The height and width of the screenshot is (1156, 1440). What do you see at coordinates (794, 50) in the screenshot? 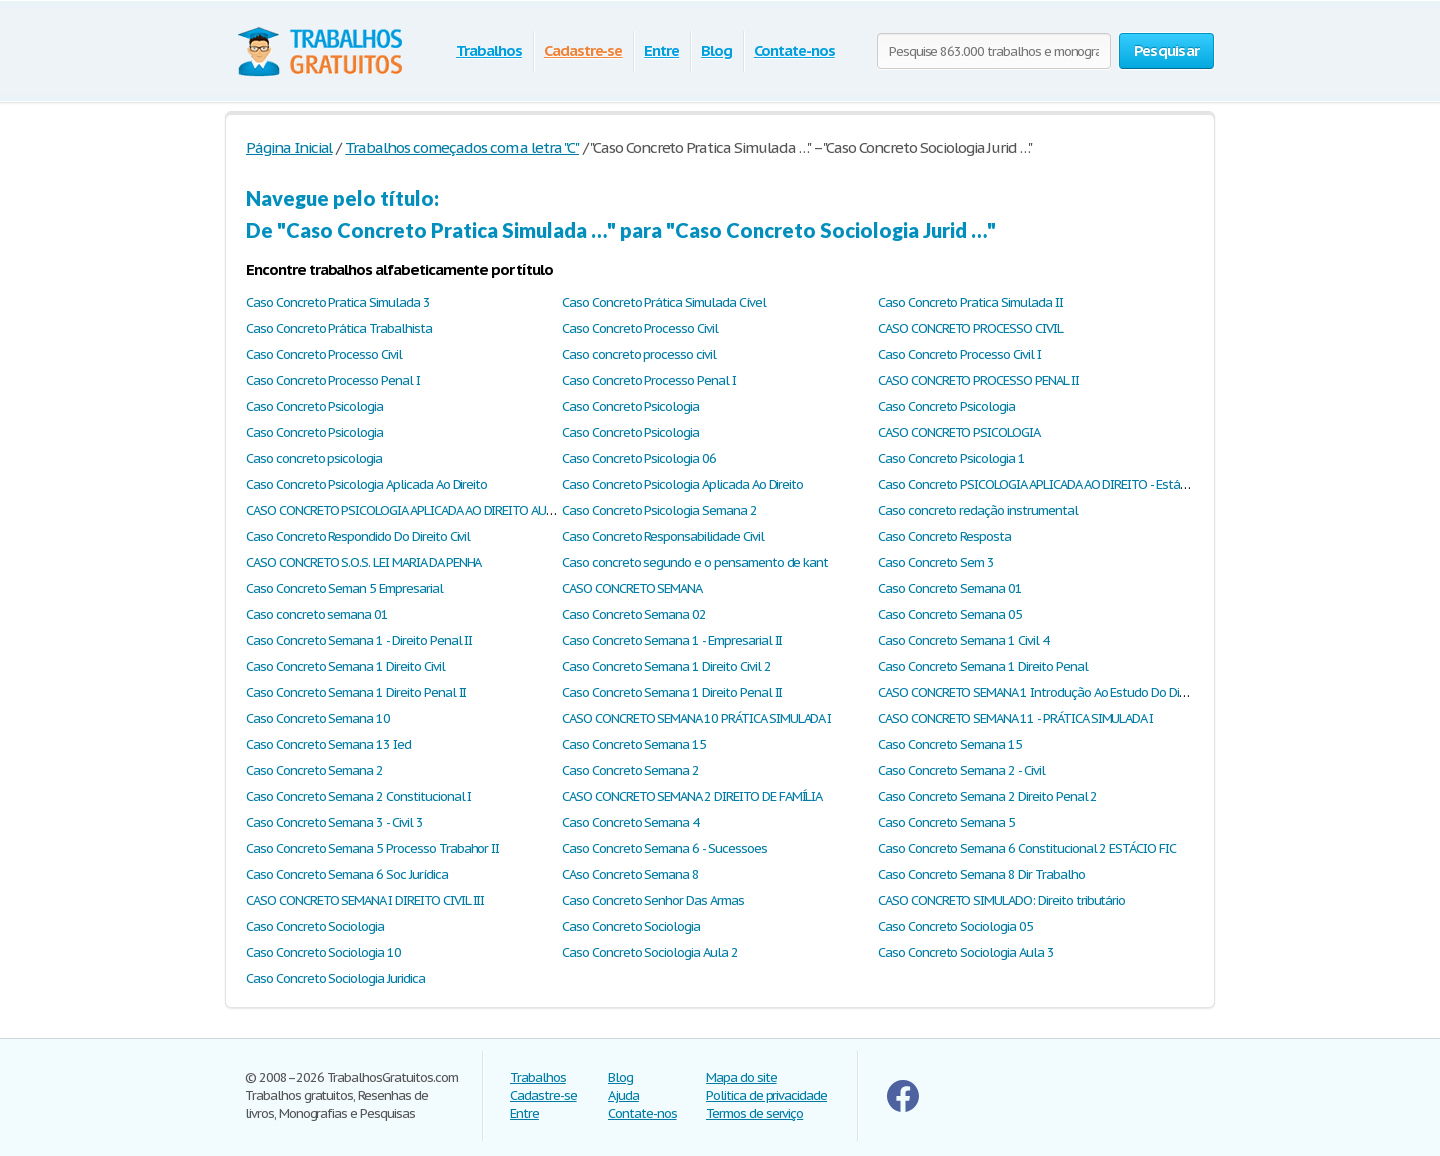
I see `Contate-nos` at bounding box center [794, 50].